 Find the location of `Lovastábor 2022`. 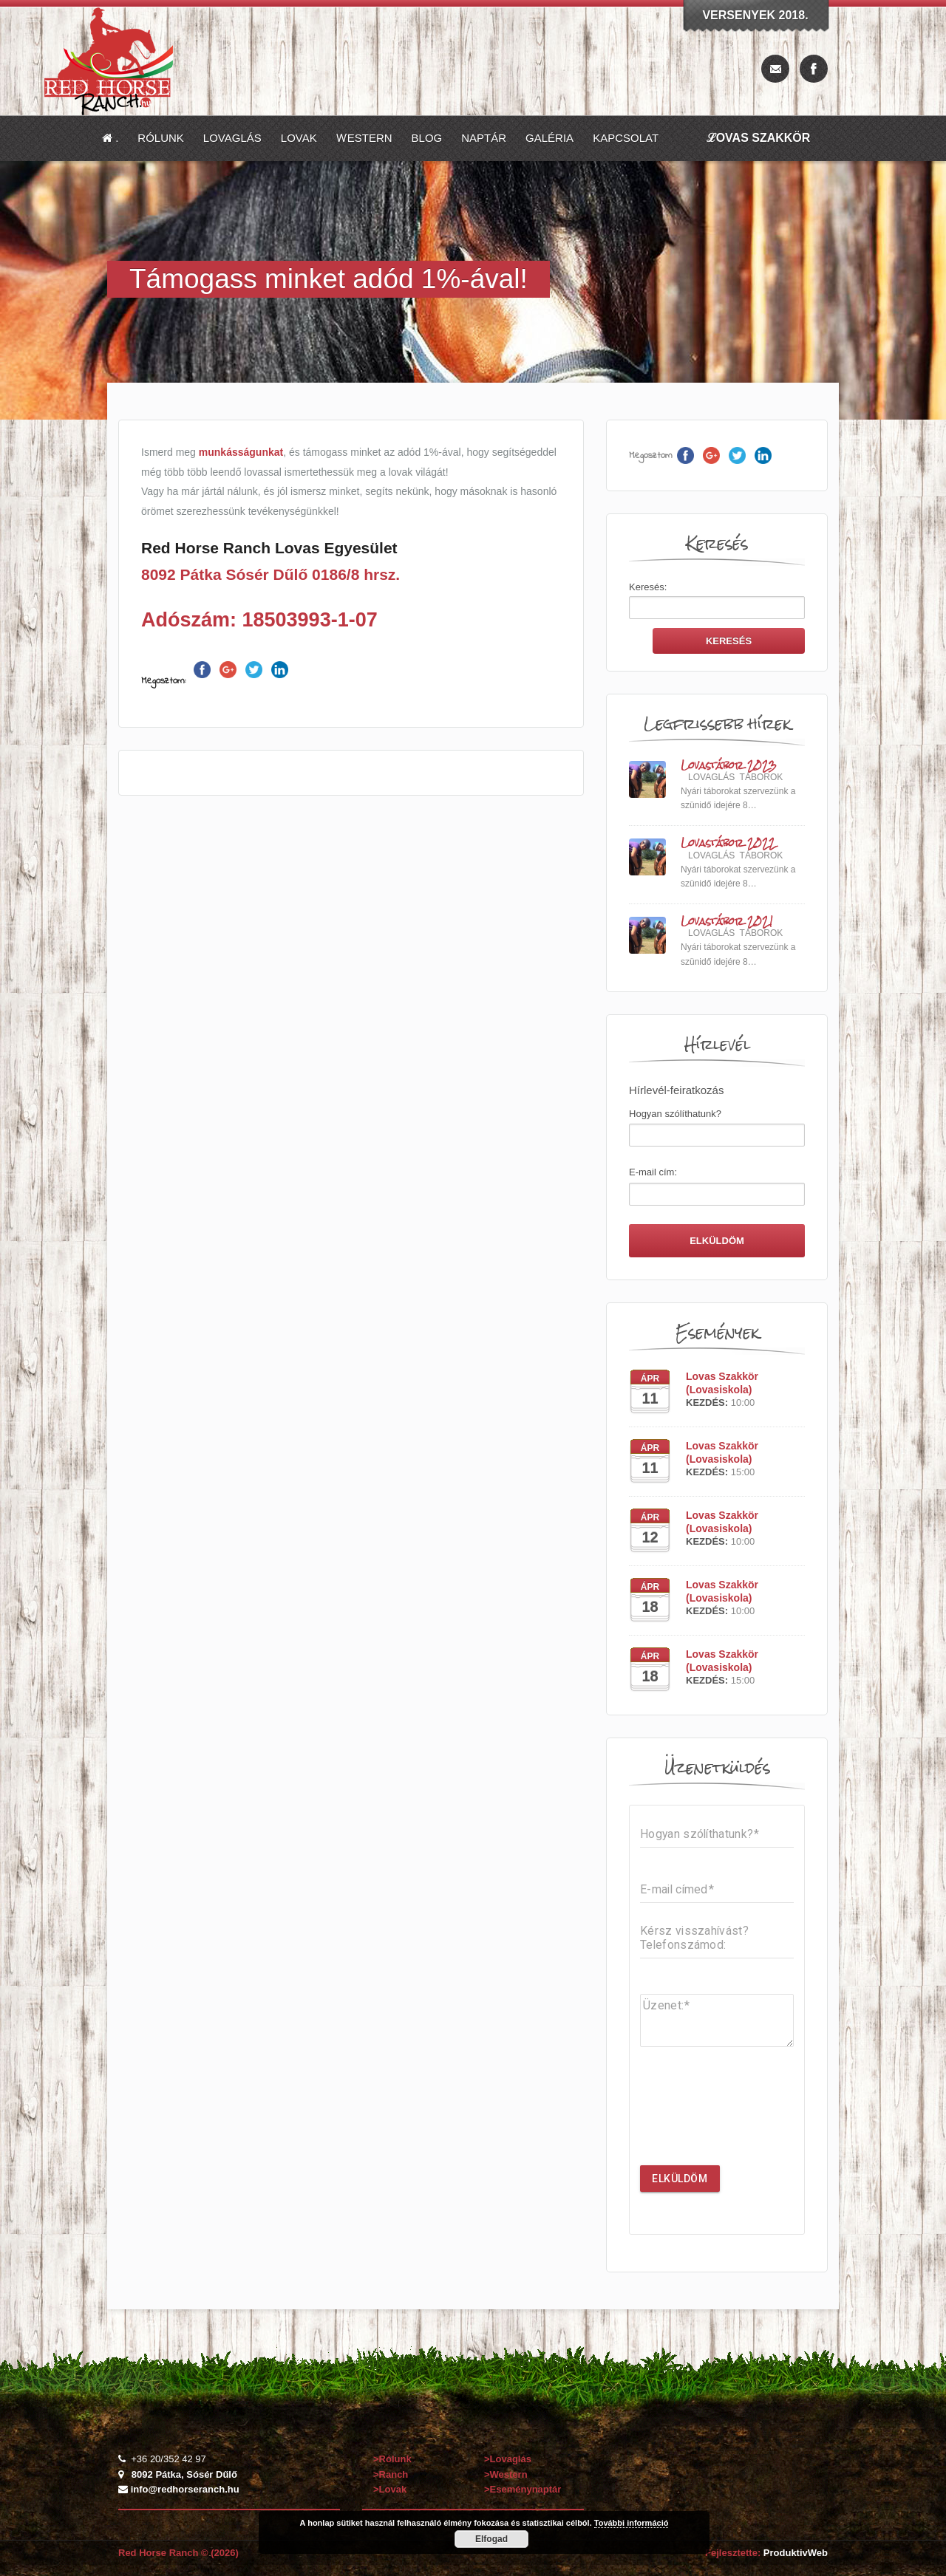

Lovastábor 2022 is located at coordinates (728, 843).